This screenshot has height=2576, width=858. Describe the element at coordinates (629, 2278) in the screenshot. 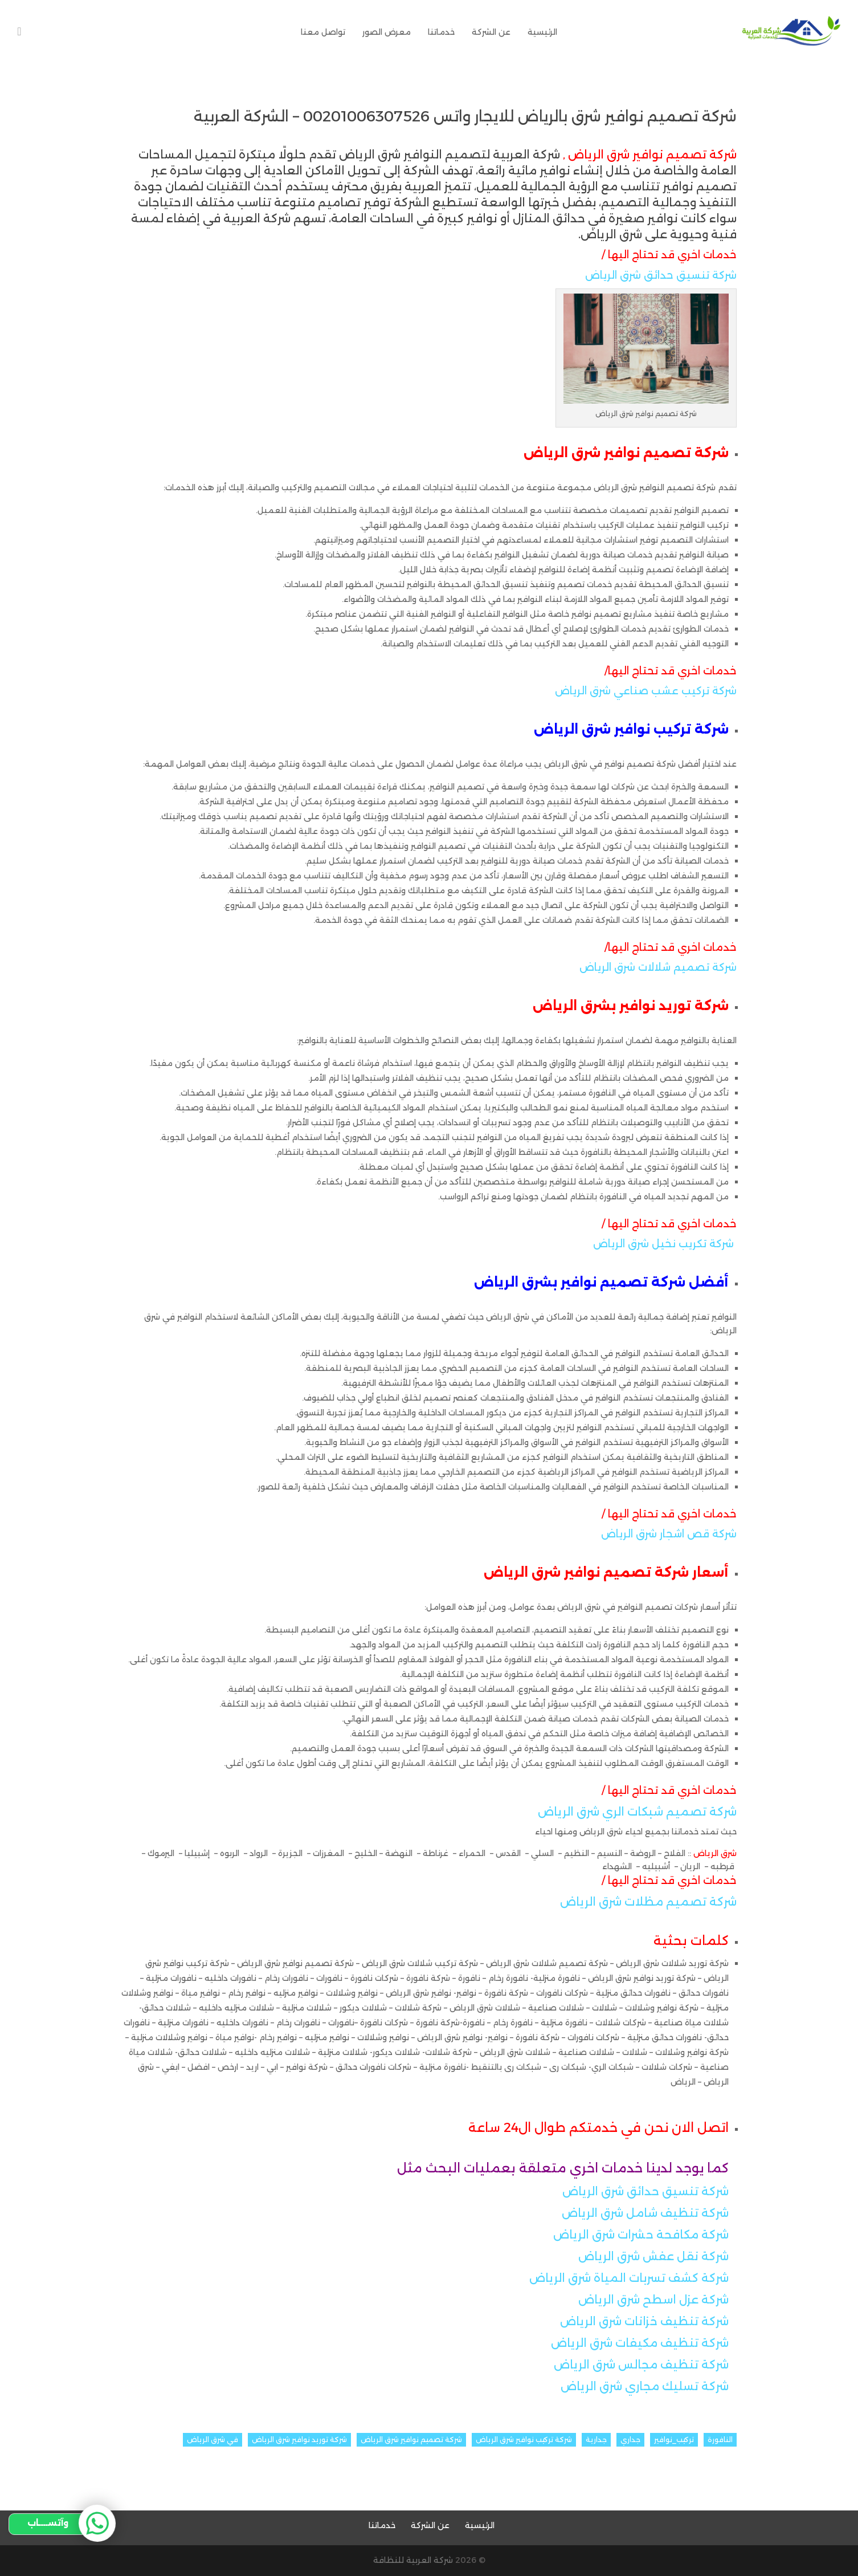

I see `شركة كشف تسربات المياة شرق الرياض` at that location.